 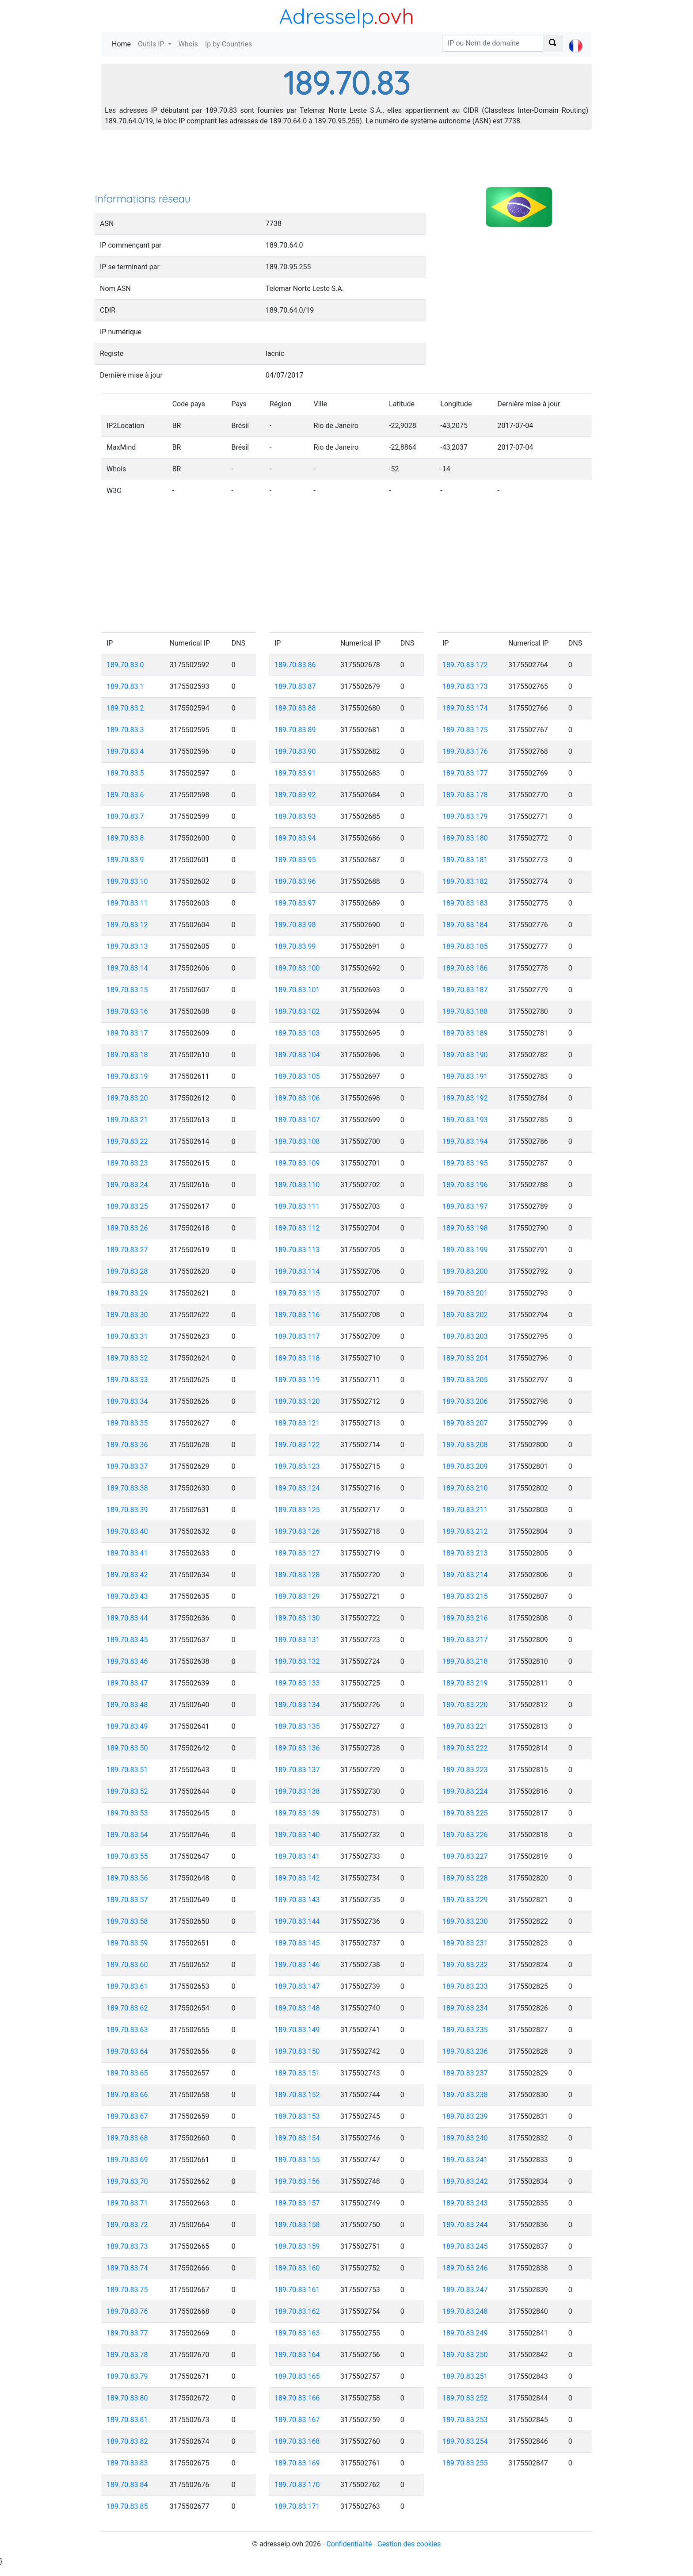 I want to click on 189.70.83.155, so click(x=297, y=2160).